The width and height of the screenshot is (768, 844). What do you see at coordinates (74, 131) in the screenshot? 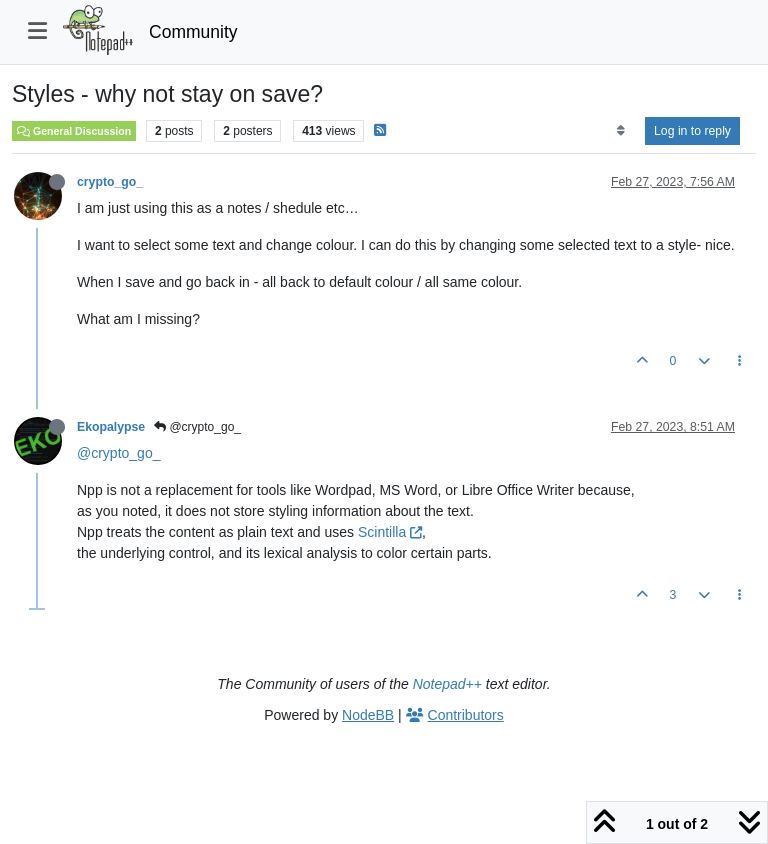
I see `General Discussion` at bounding box center [74, 131].